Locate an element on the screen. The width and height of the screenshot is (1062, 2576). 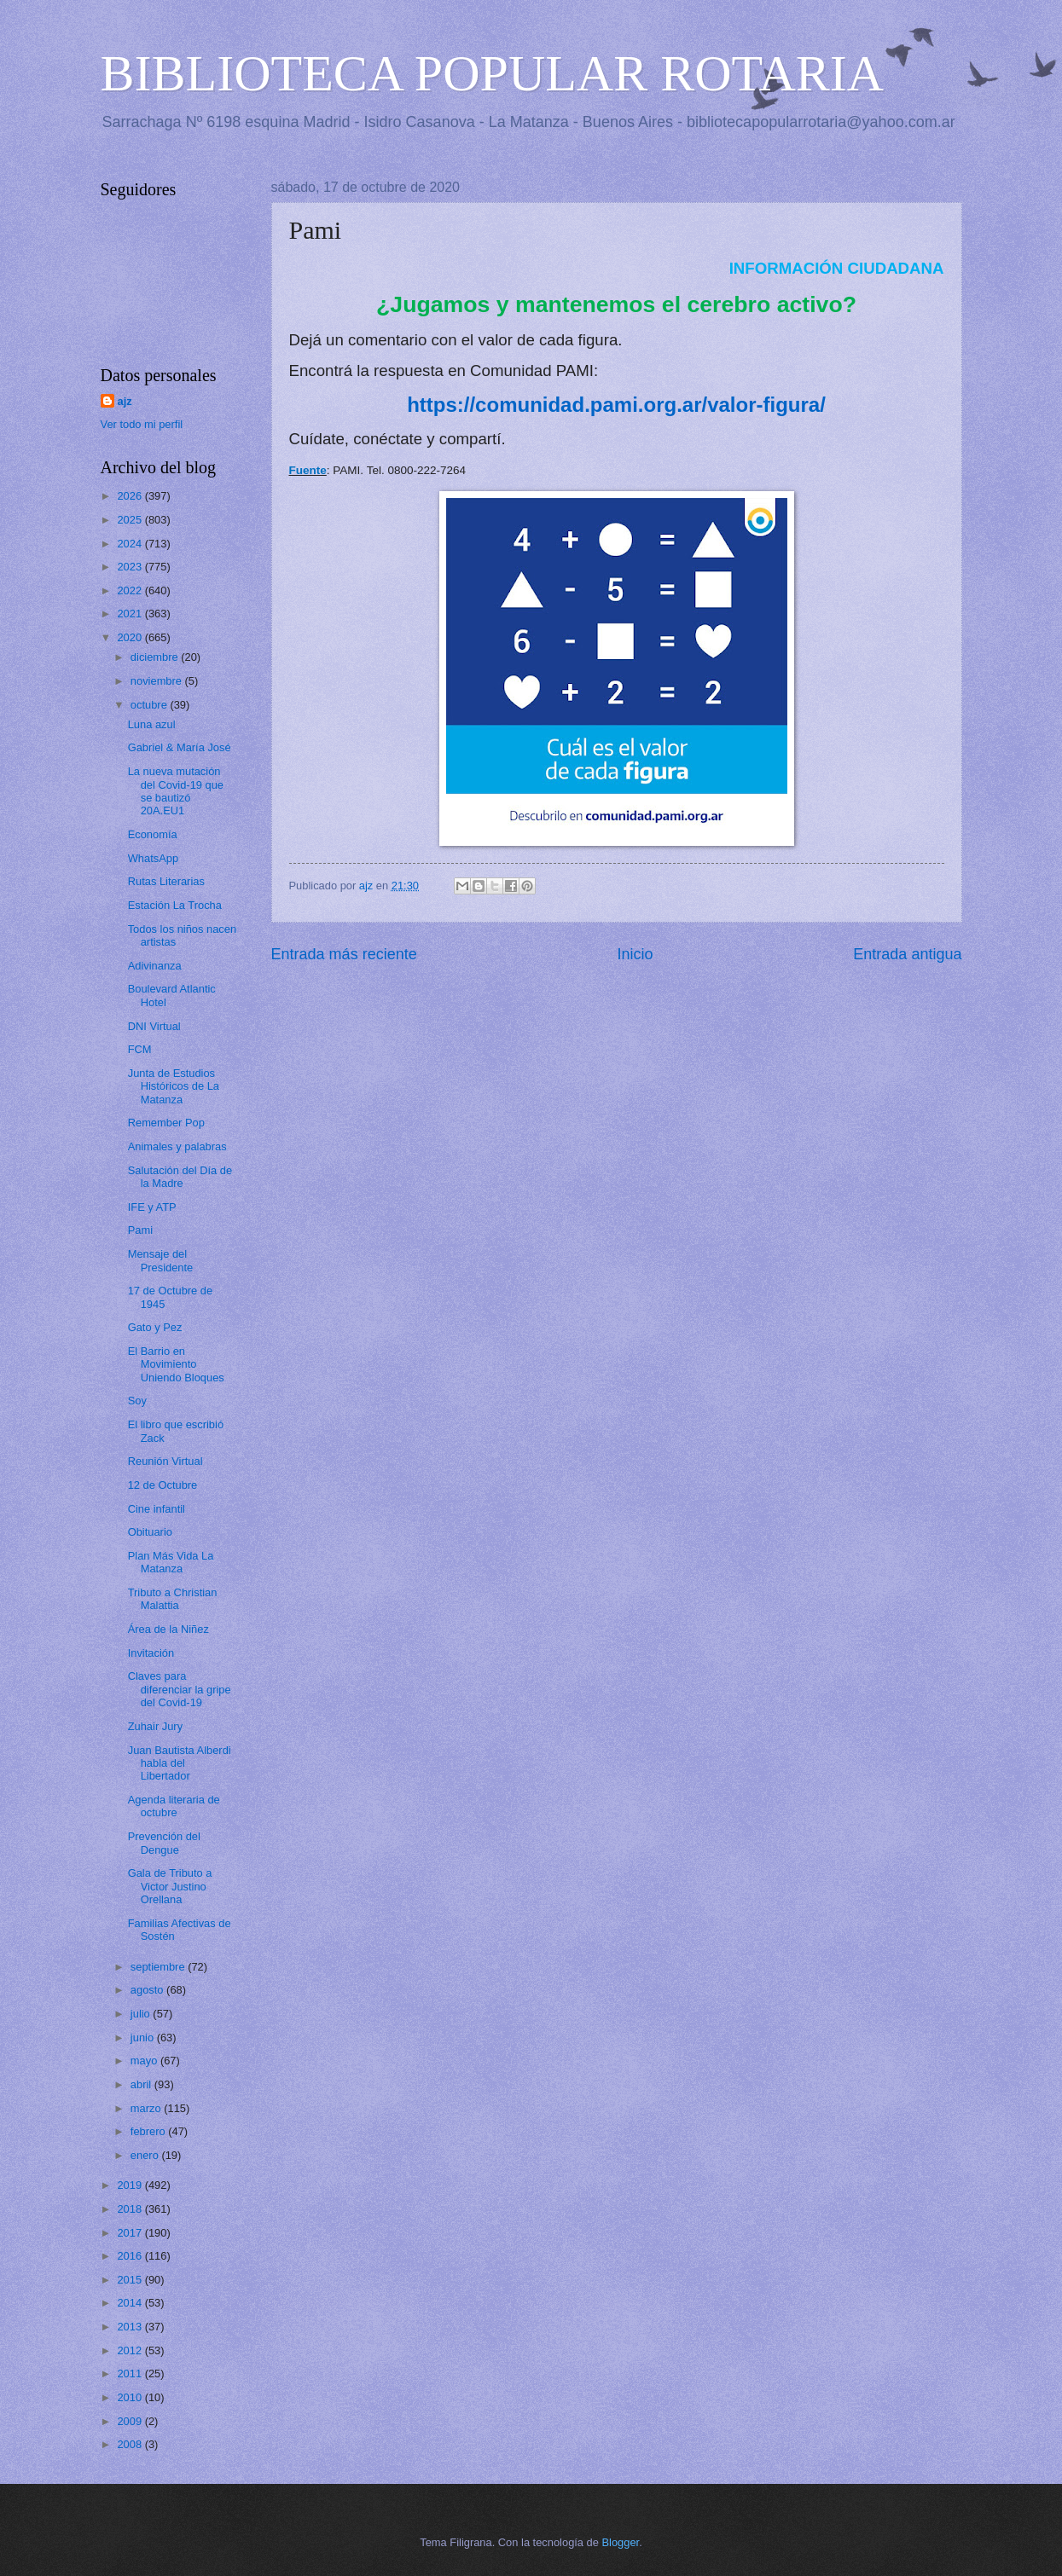
Economía is located at coordinates (152, 834).